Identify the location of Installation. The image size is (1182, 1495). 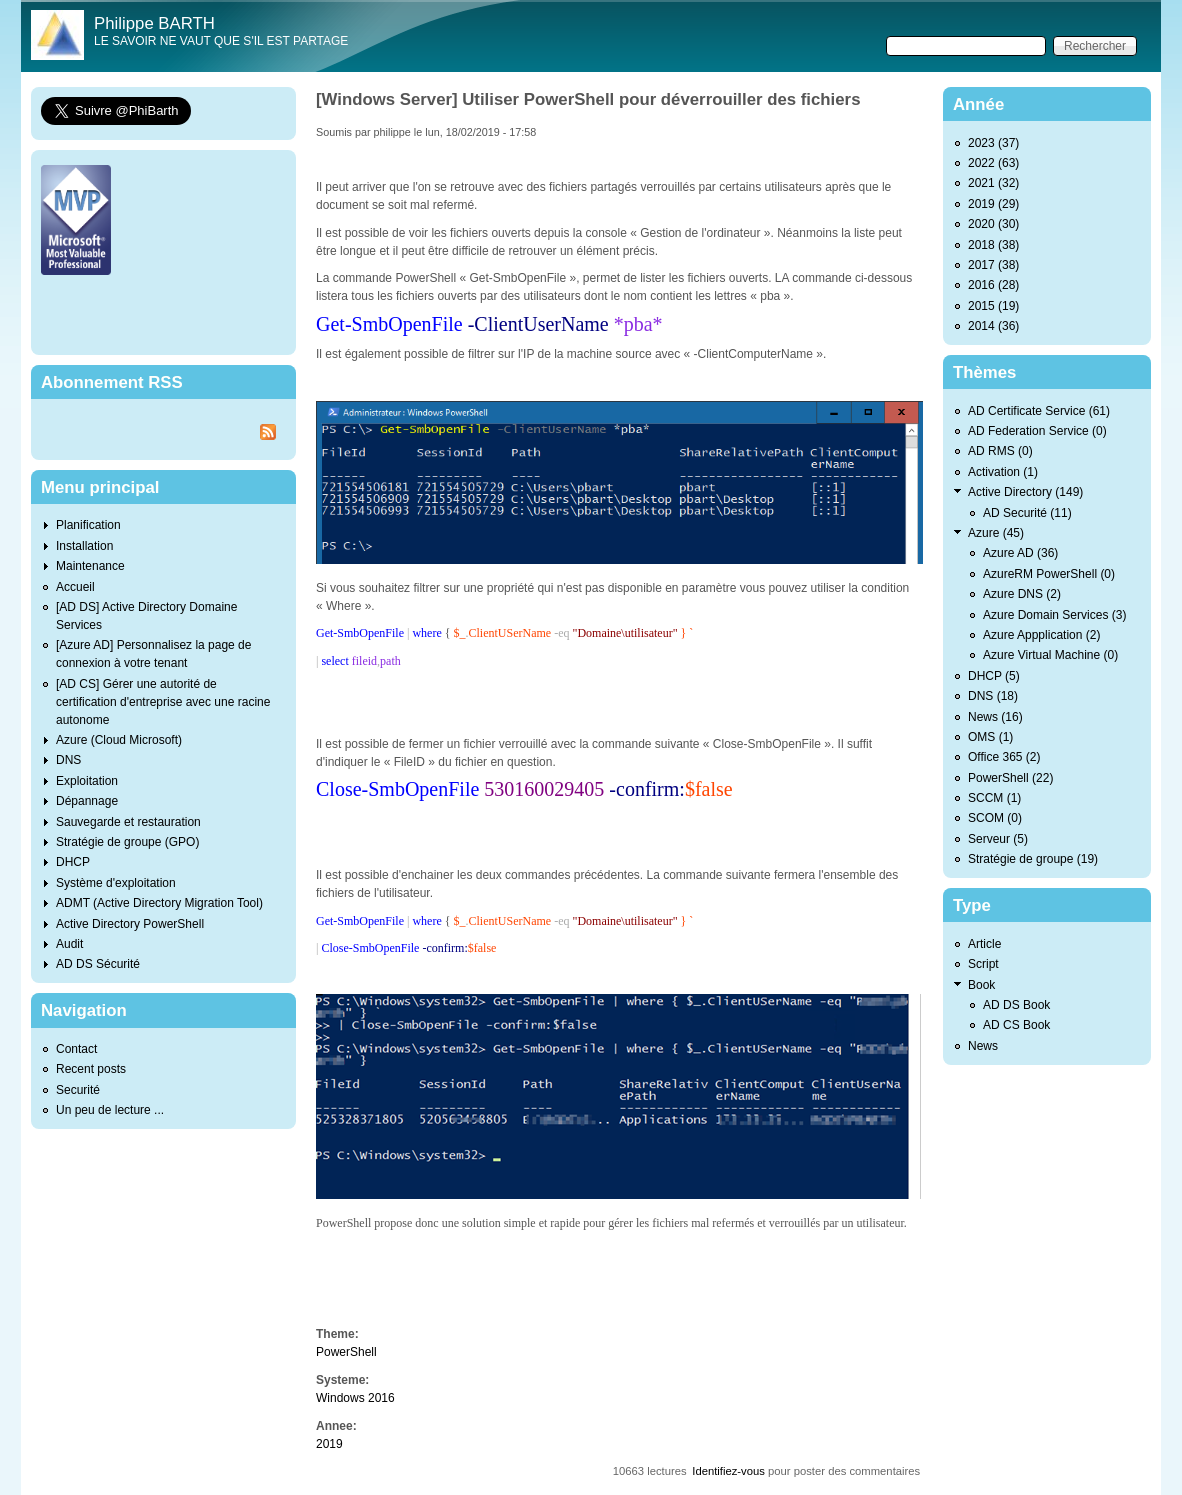
(84, 546).